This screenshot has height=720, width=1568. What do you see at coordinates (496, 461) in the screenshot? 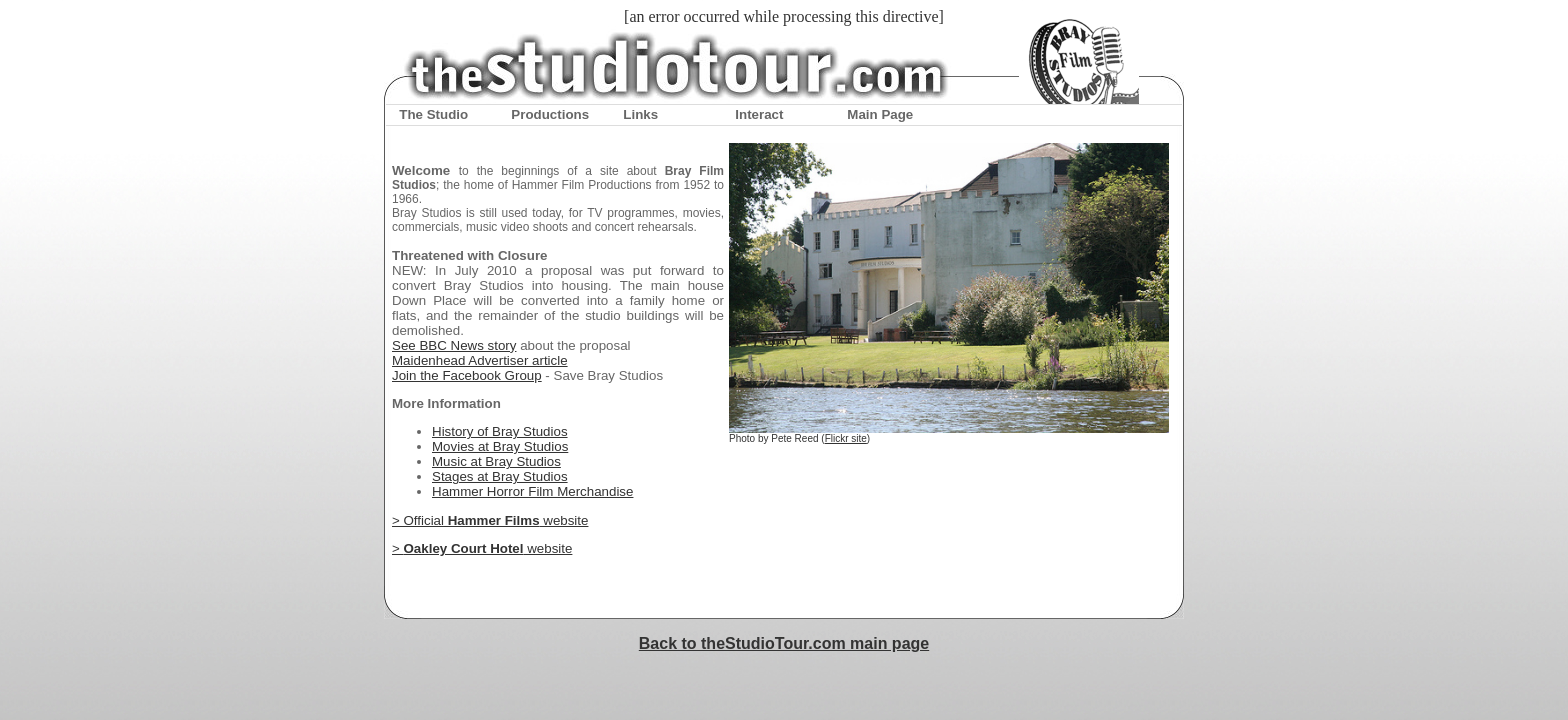
I see `Music at Bray Studios` at bounding box center [496, 461].